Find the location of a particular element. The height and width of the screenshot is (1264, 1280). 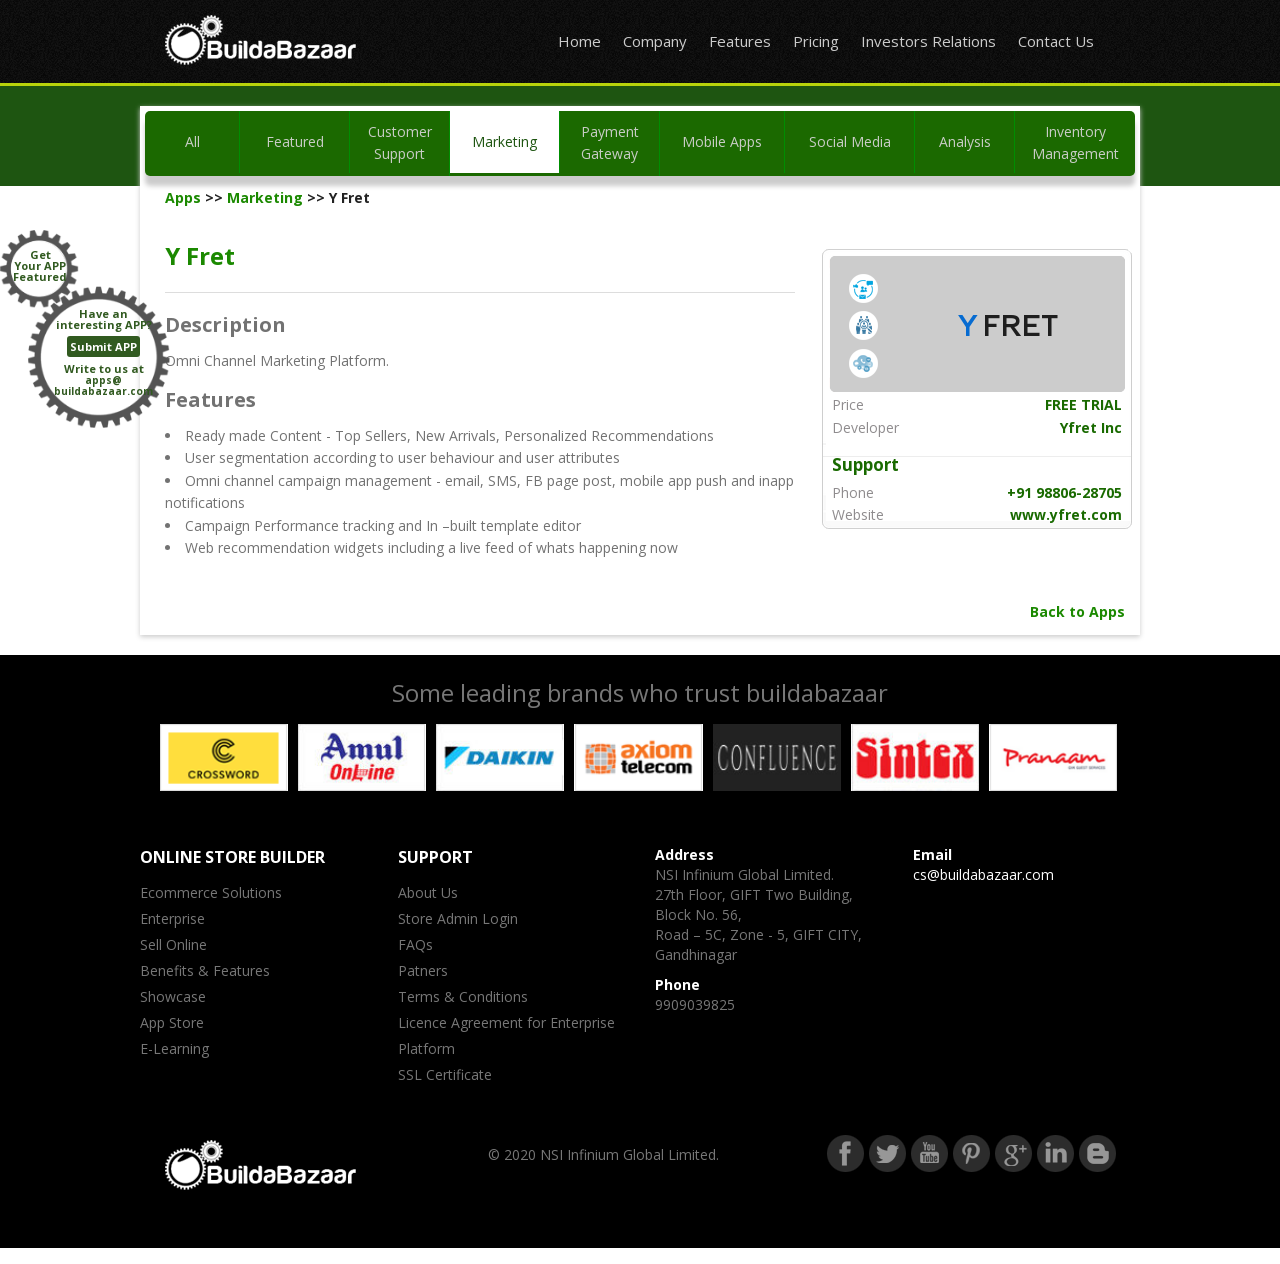

Apps is located at coordinates (183, 197).